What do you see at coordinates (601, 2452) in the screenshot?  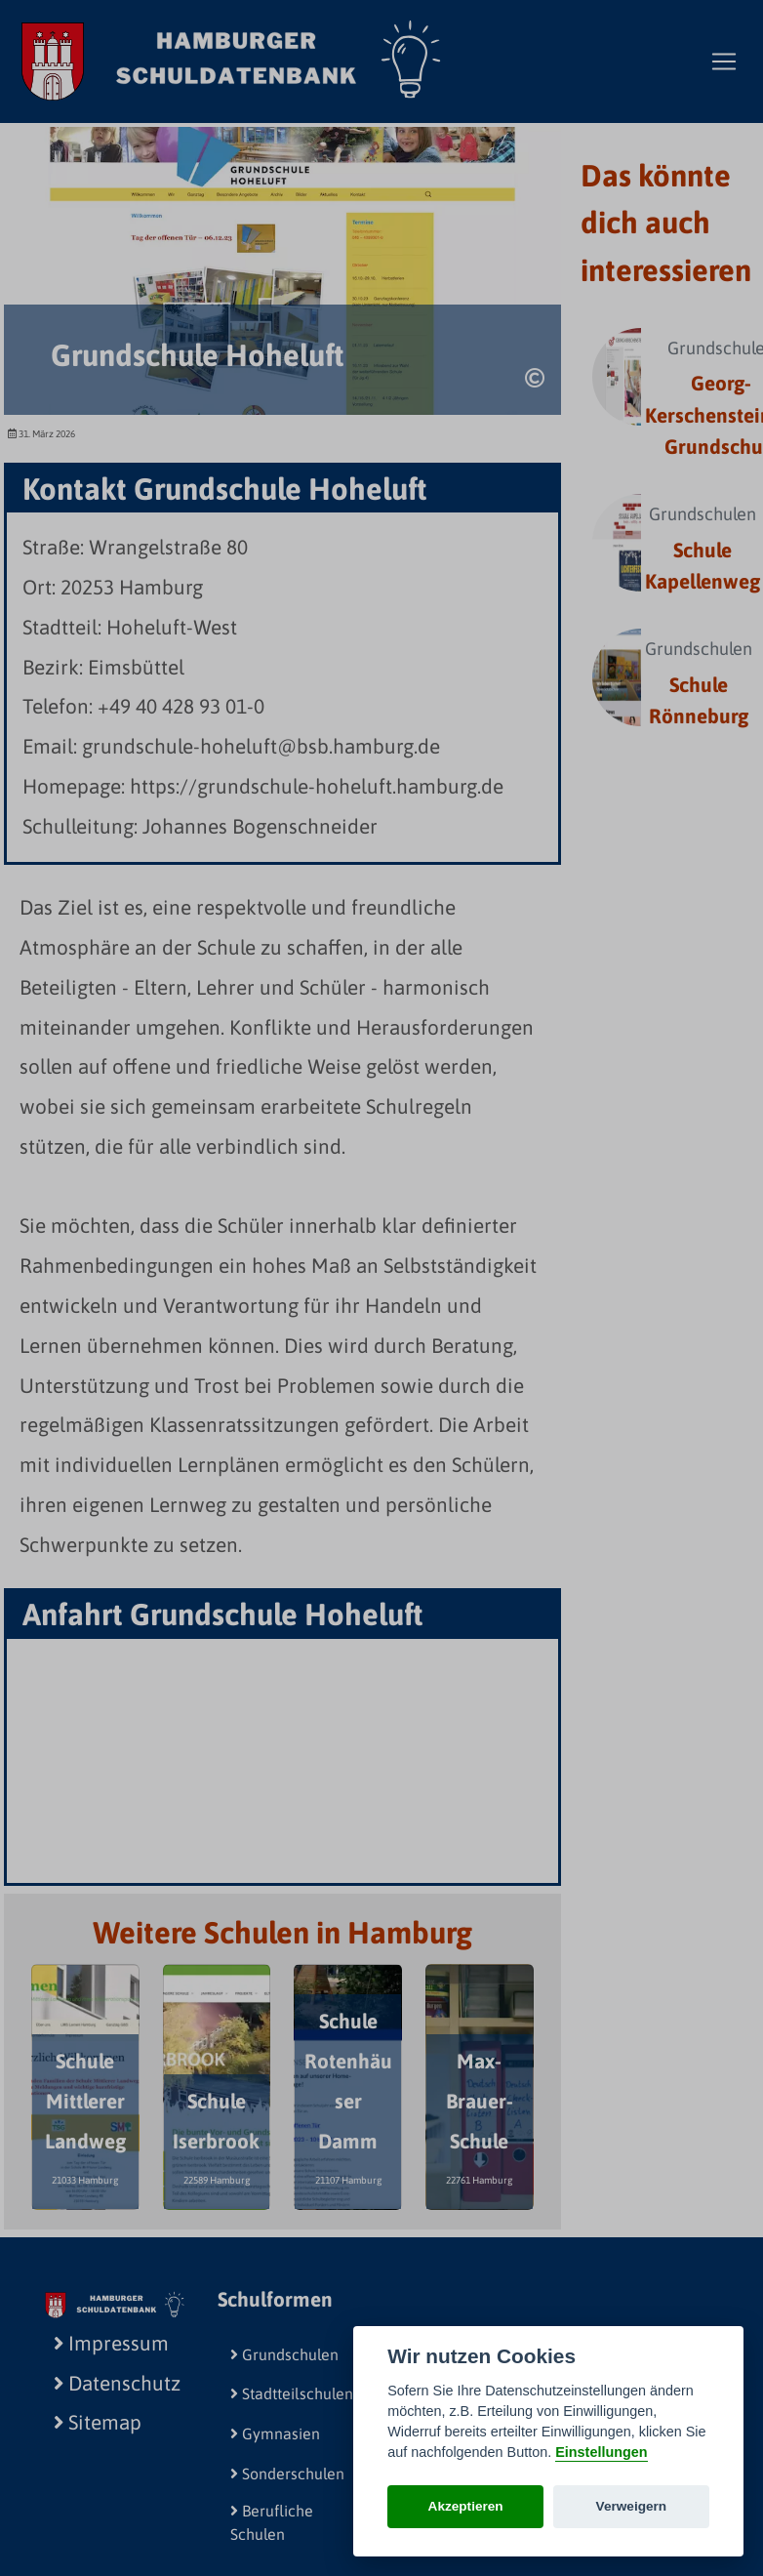 I see `Einstellungen` at bounding box center [601, 2452].